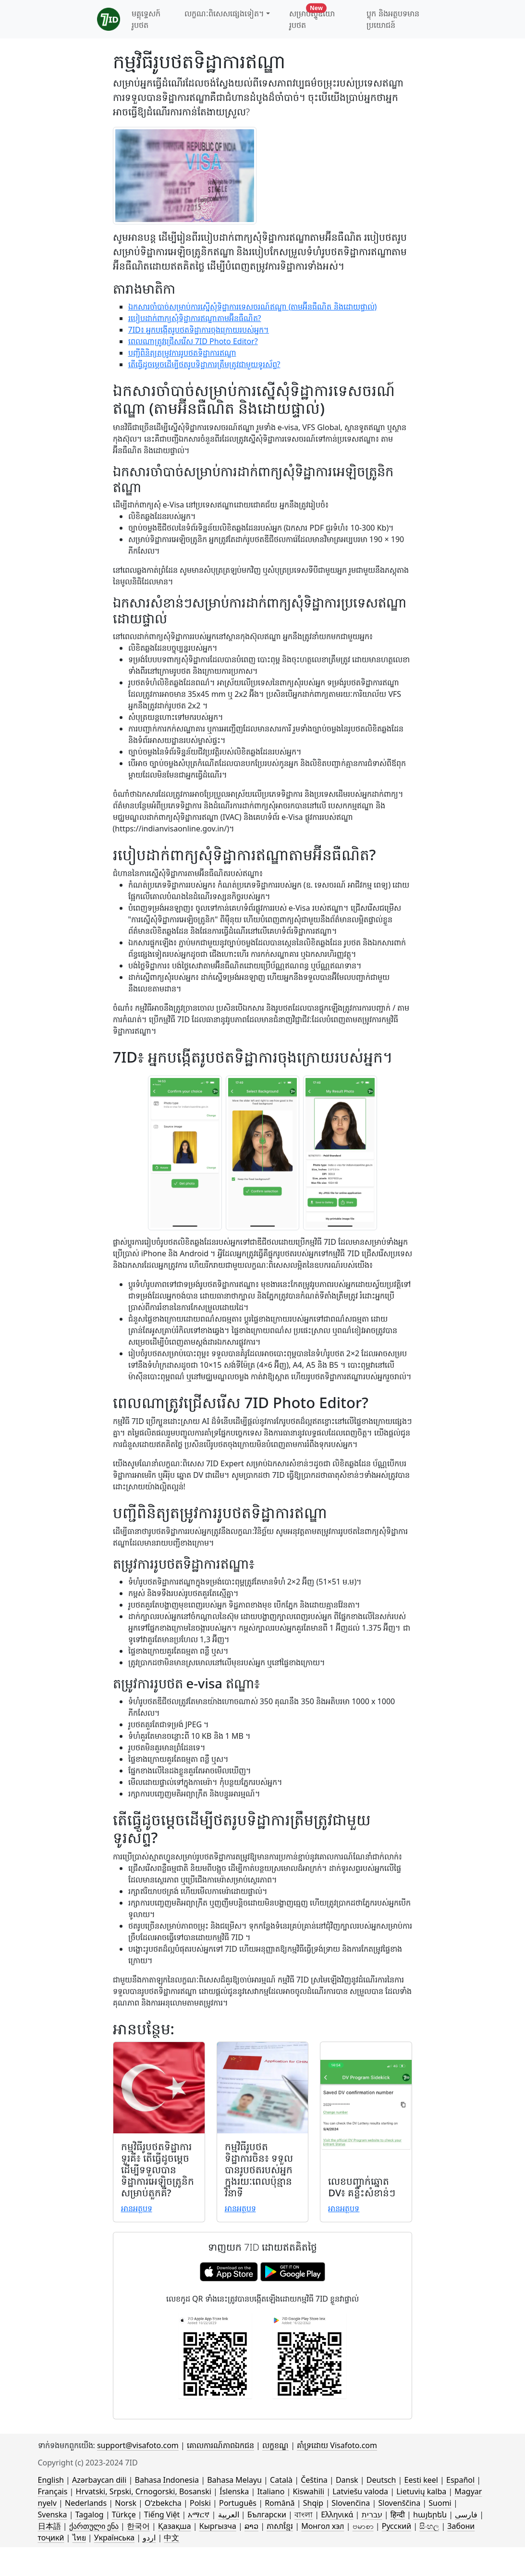 The width and height of the screenshot is (525, 2576). Describe the element at coordinates (280, 2526) in the screenshot. I see `ភាសាខ្មែរ` at that location.